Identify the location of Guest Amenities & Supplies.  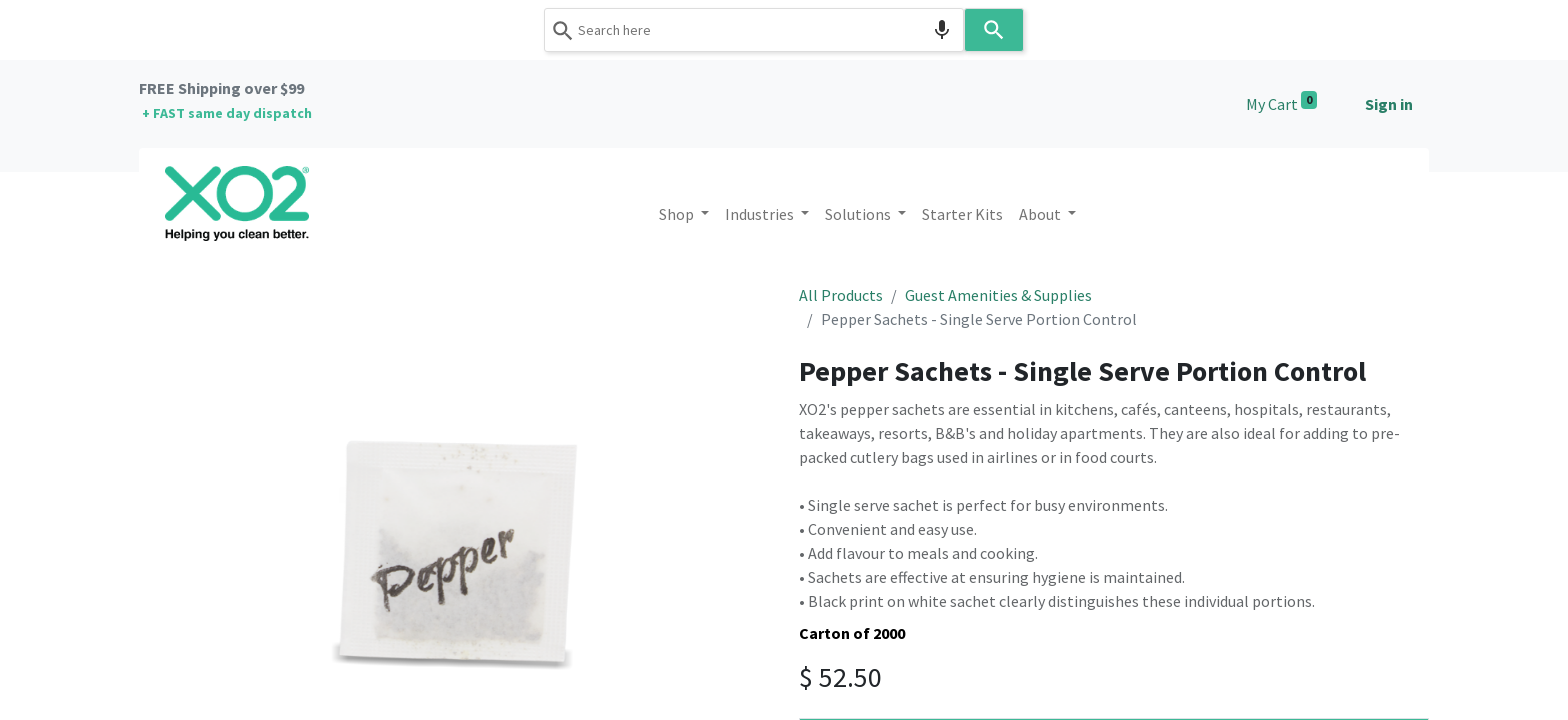
(998, 295).